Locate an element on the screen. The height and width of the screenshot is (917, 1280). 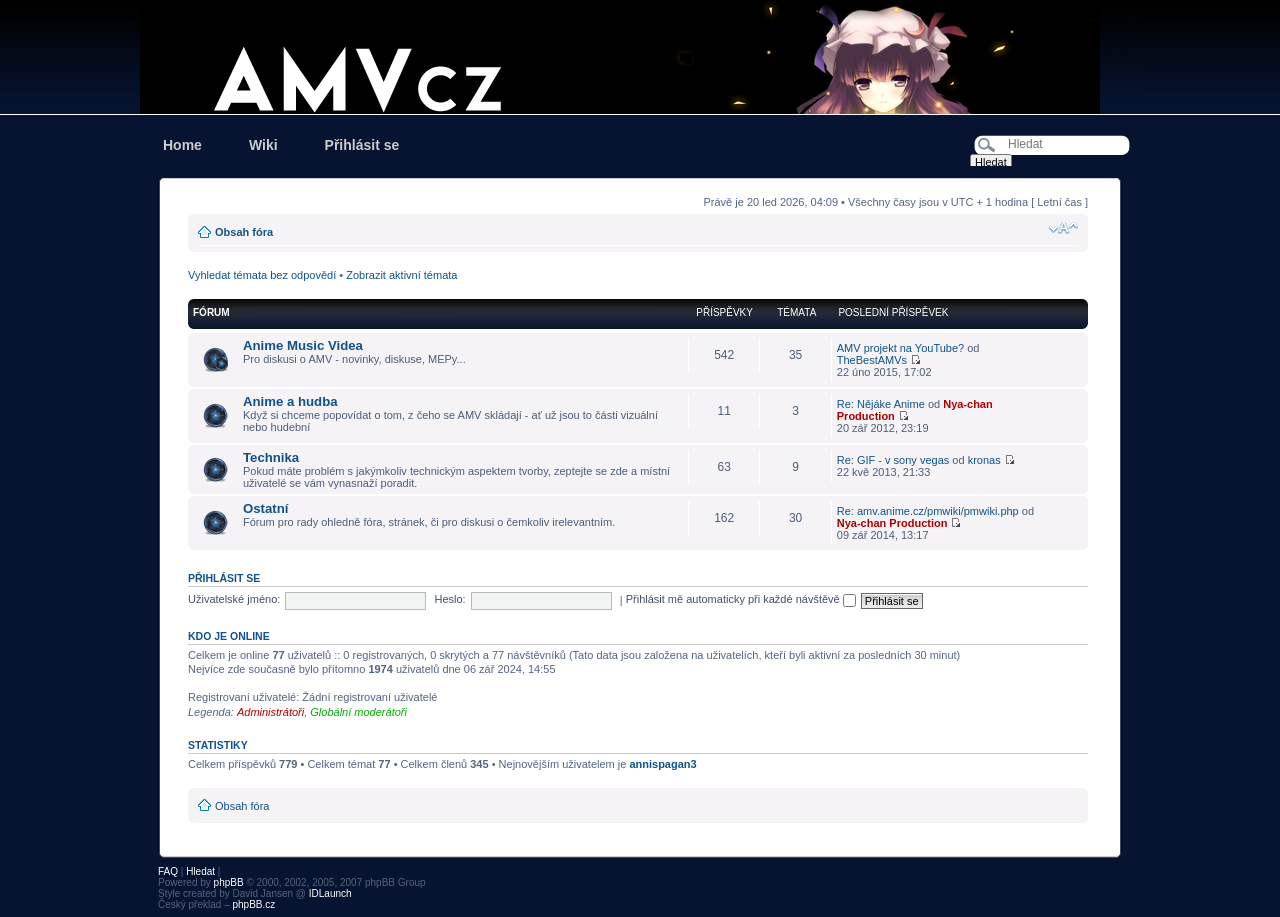
Anime a hudba is located at coordinates (290, 401).